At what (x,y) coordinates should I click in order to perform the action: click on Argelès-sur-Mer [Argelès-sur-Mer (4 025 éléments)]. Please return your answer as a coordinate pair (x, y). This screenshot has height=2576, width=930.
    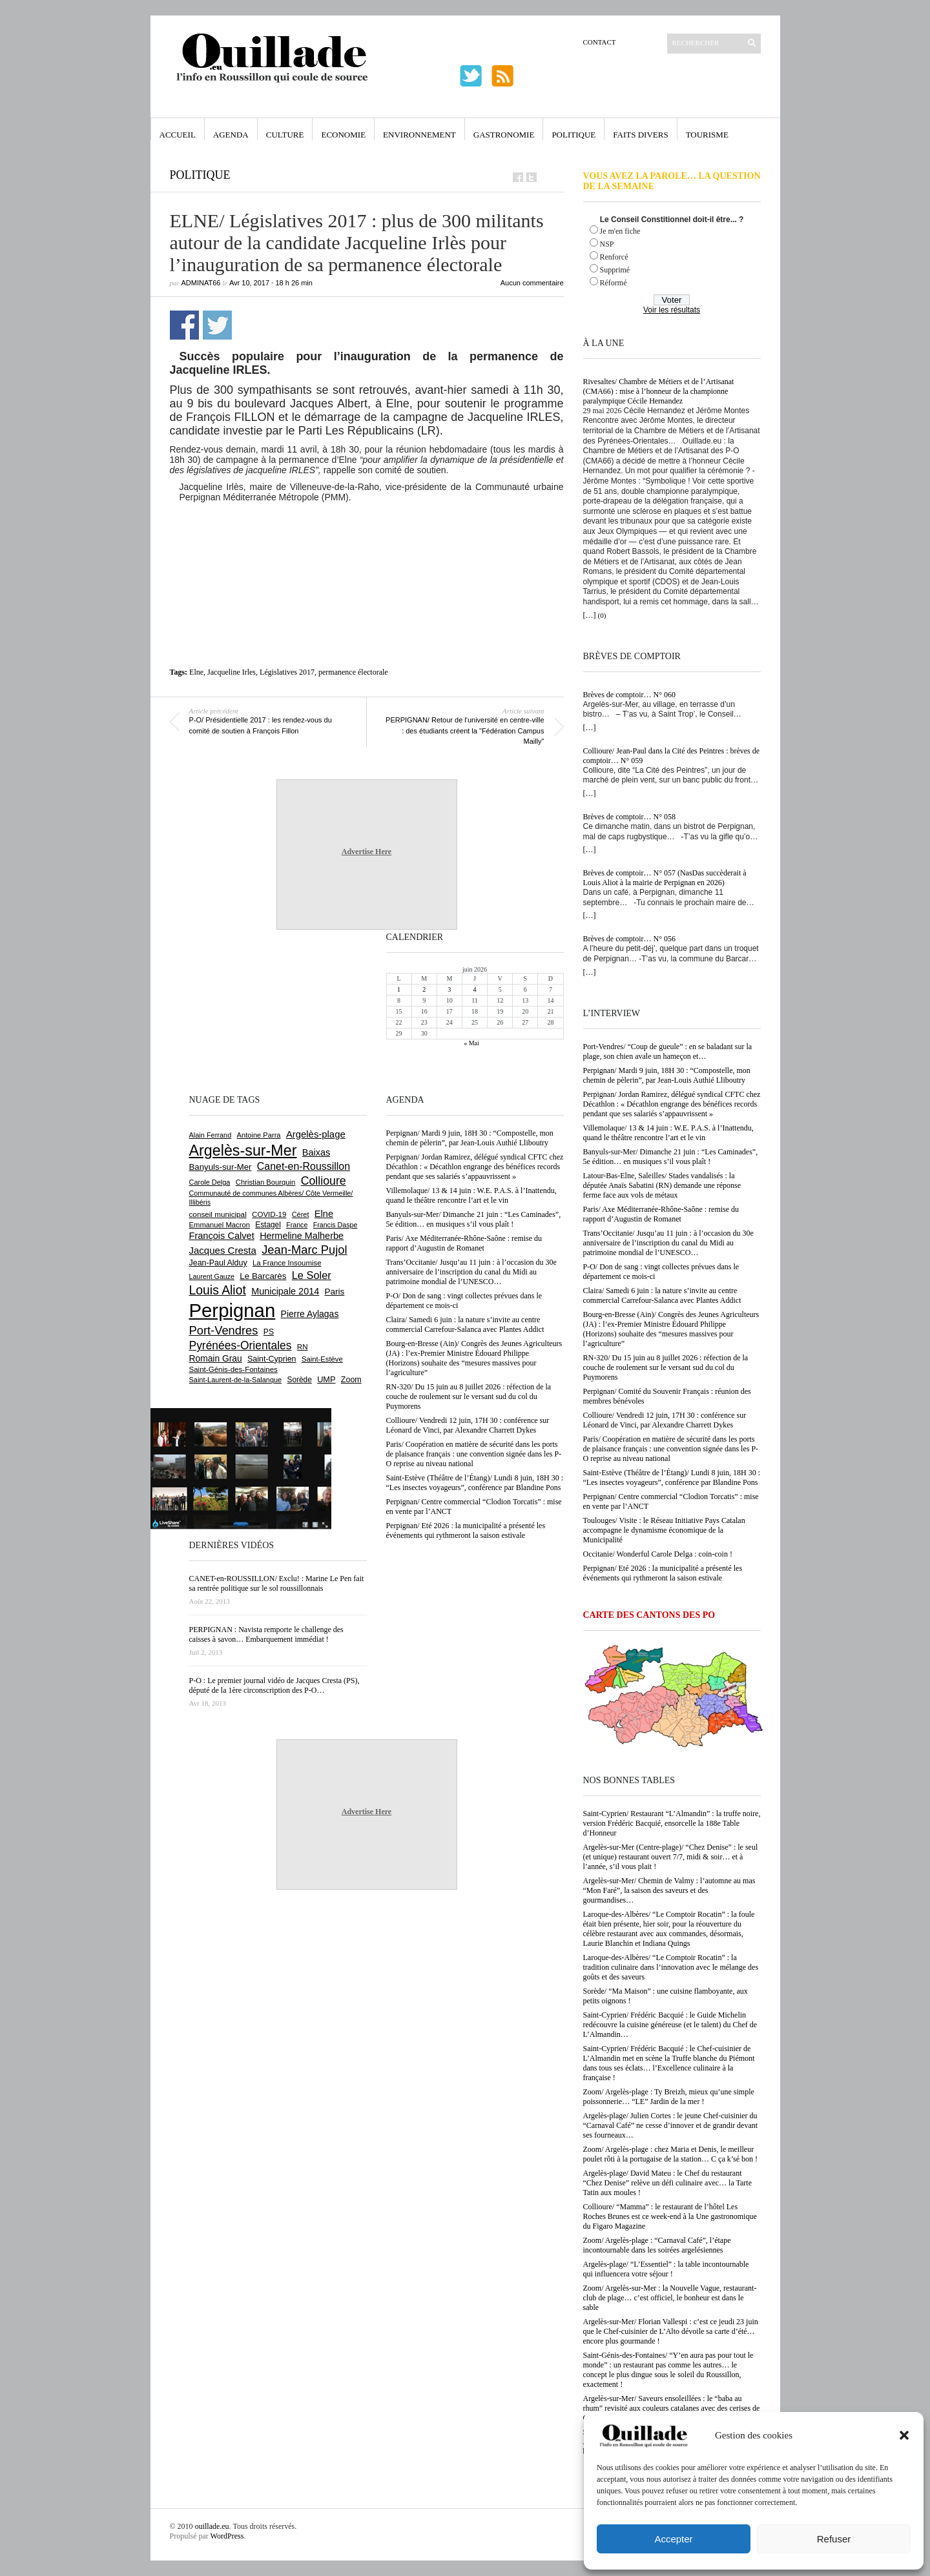
    Looking at the image, I should click on (243, 1150).